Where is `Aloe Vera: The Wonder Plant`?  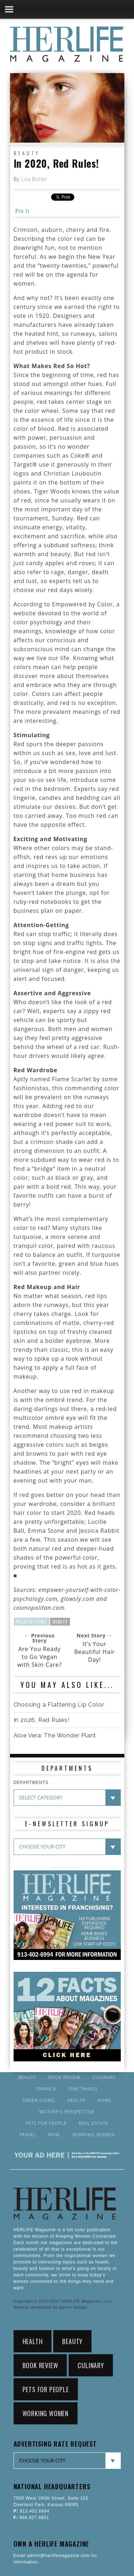
Aloe Vera: The Wonder Plant is located at coordinates (55, 1735).